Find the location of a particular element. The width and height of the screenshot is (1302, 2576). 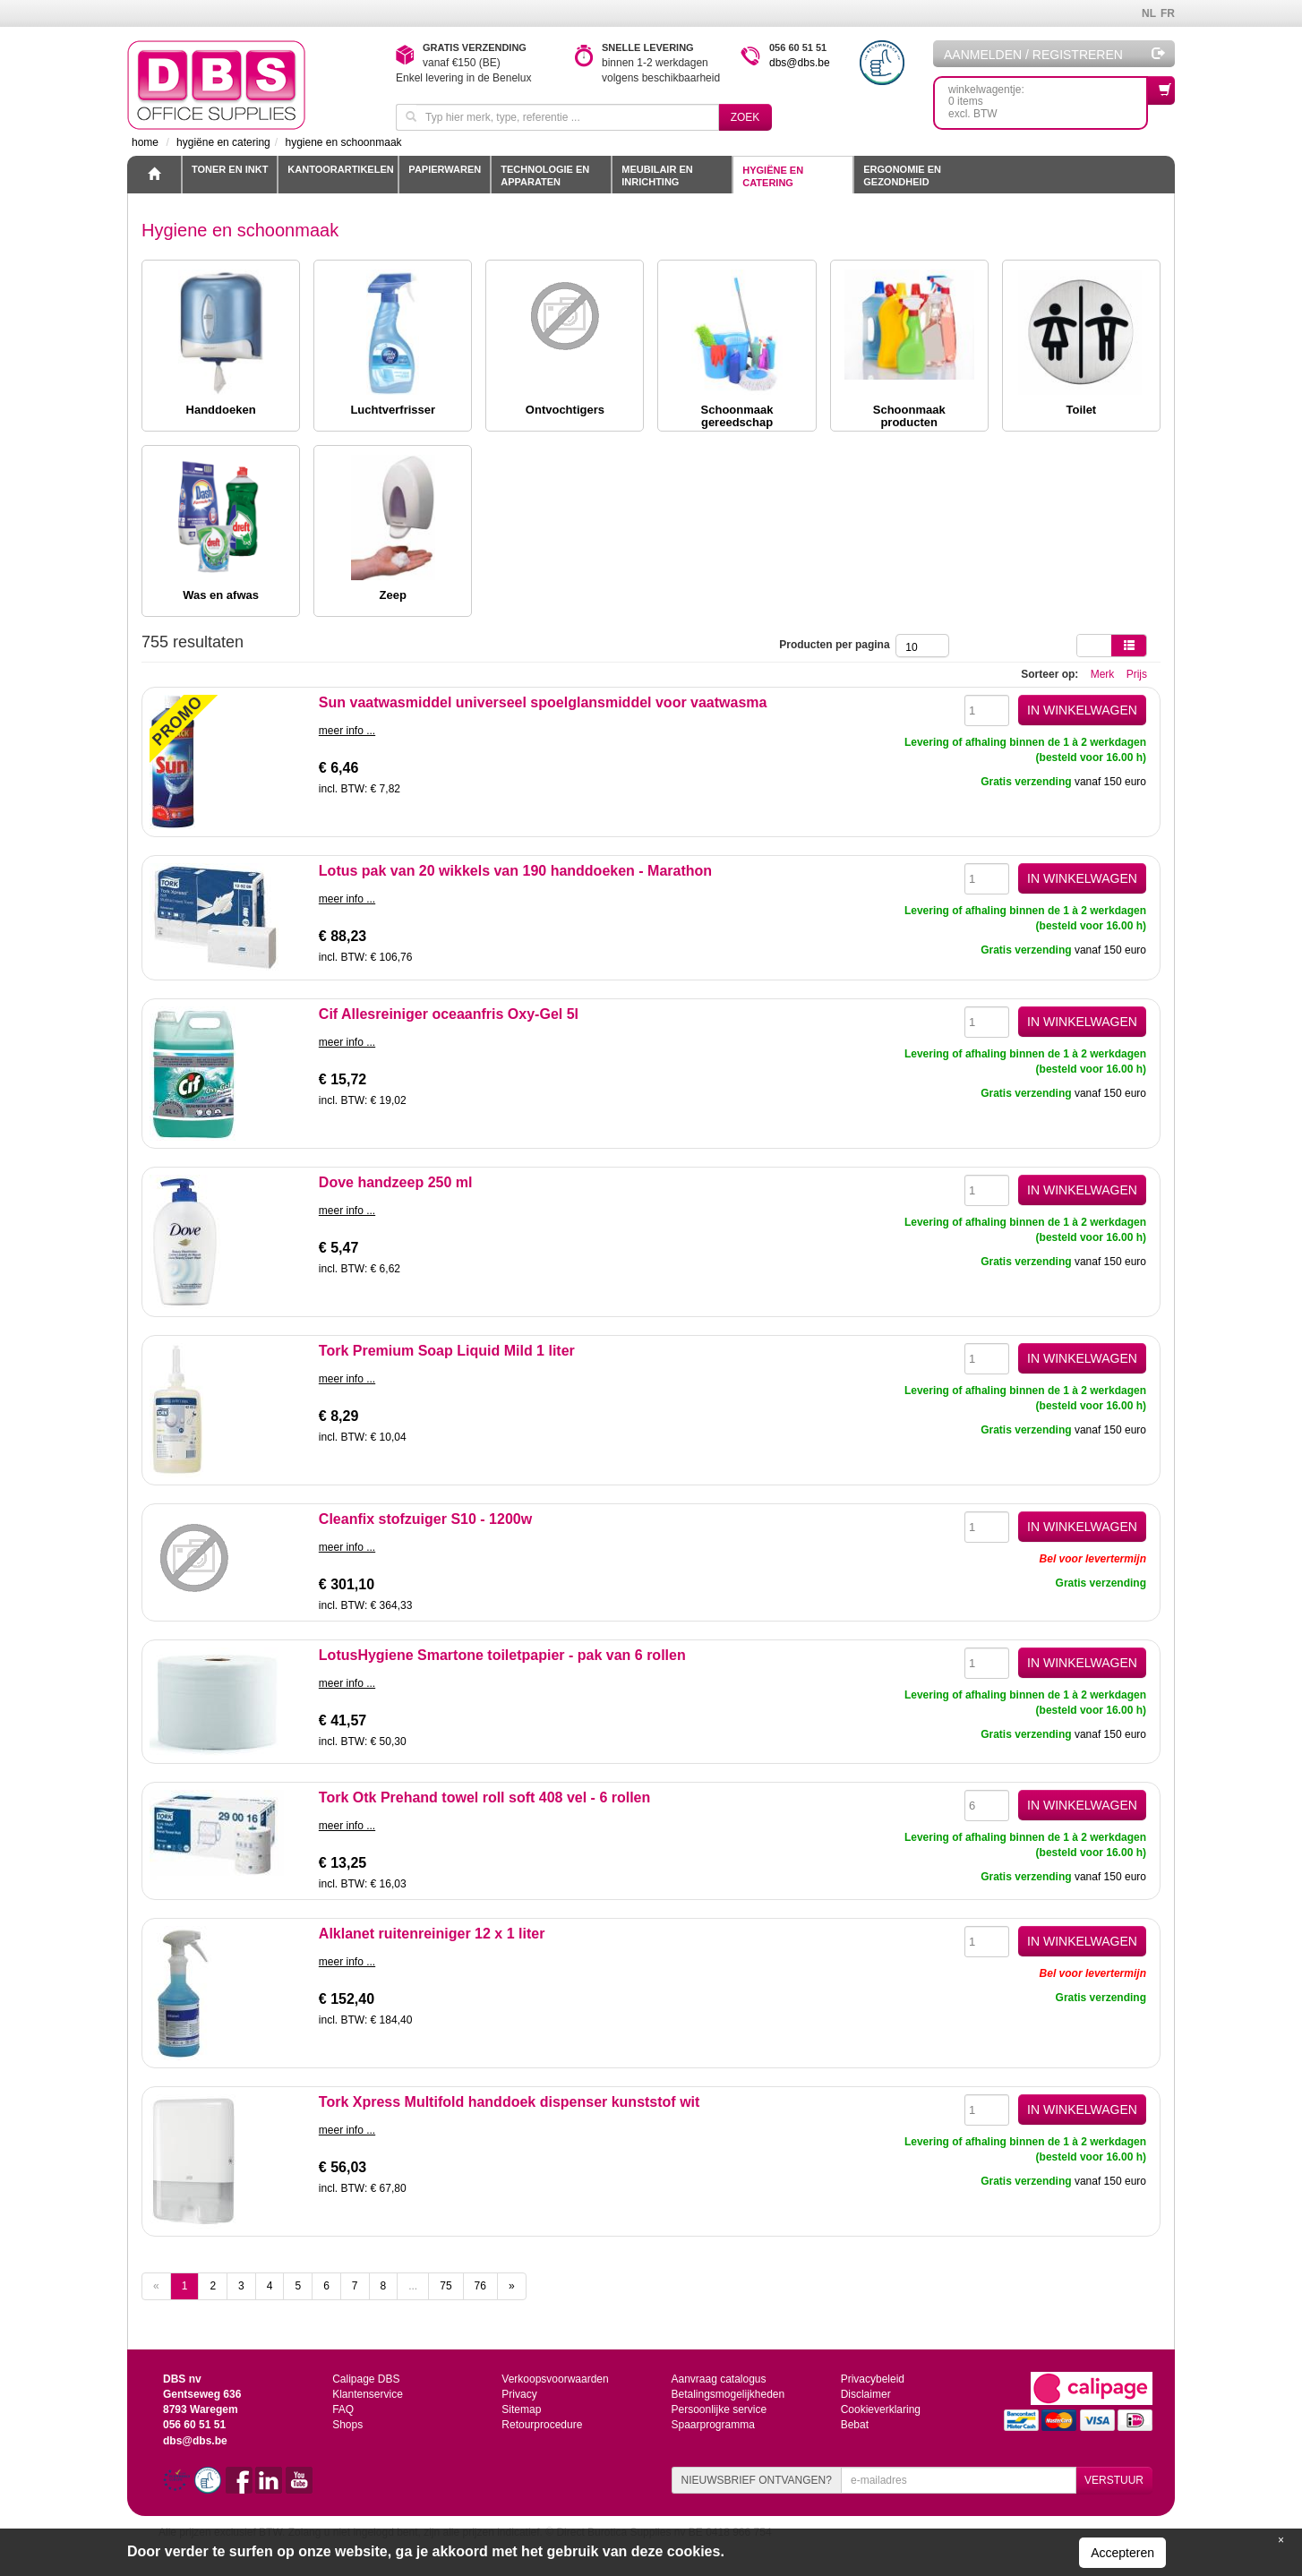

75 is located at coordinates (445, 2286).